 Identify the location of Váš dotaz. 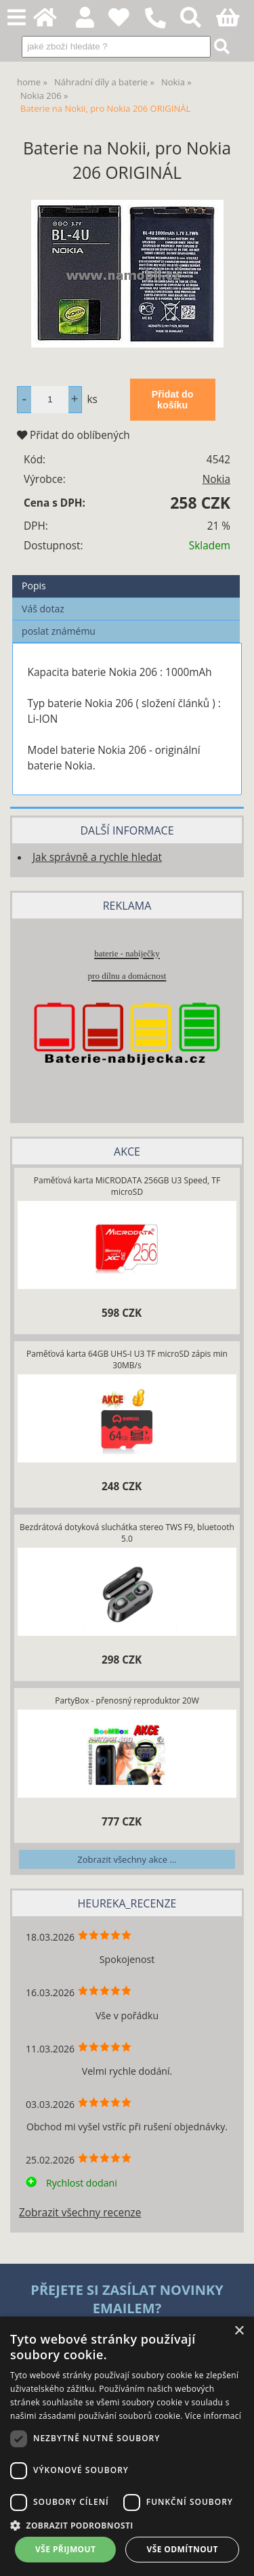
(43, 608).